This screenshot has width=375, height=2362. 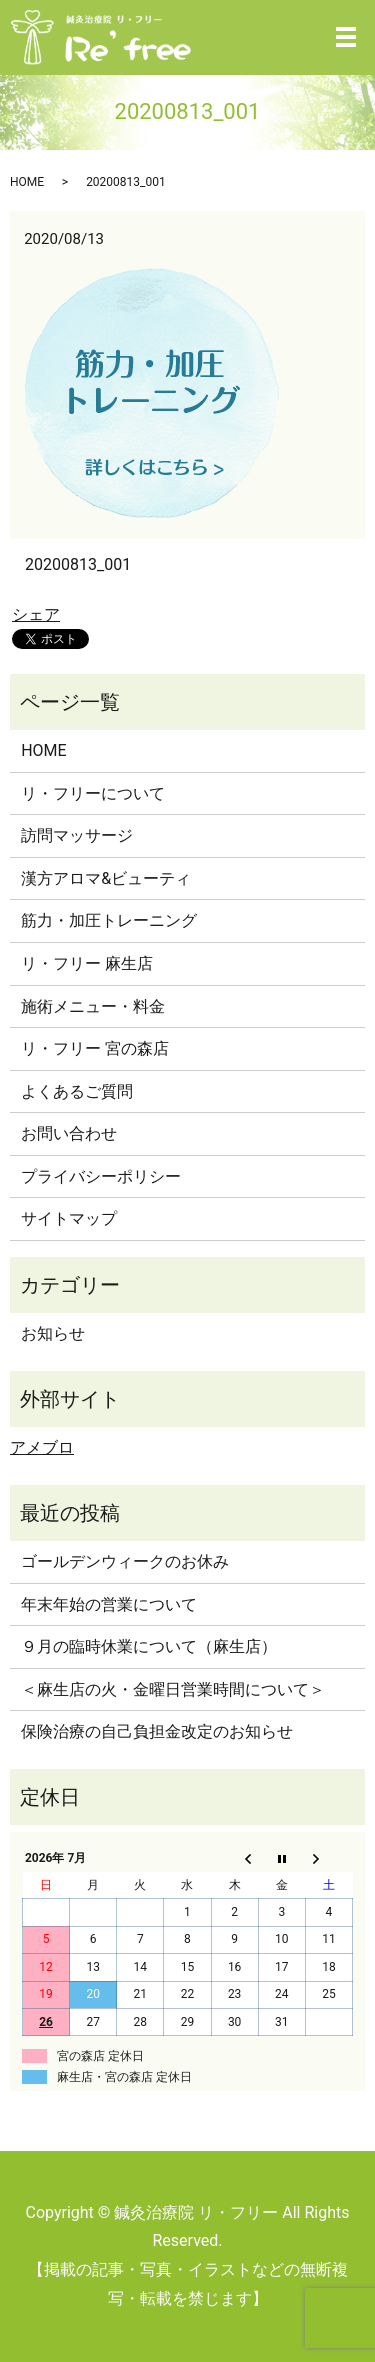 I want to click on アメブロ, so click(x=42, y=1447).